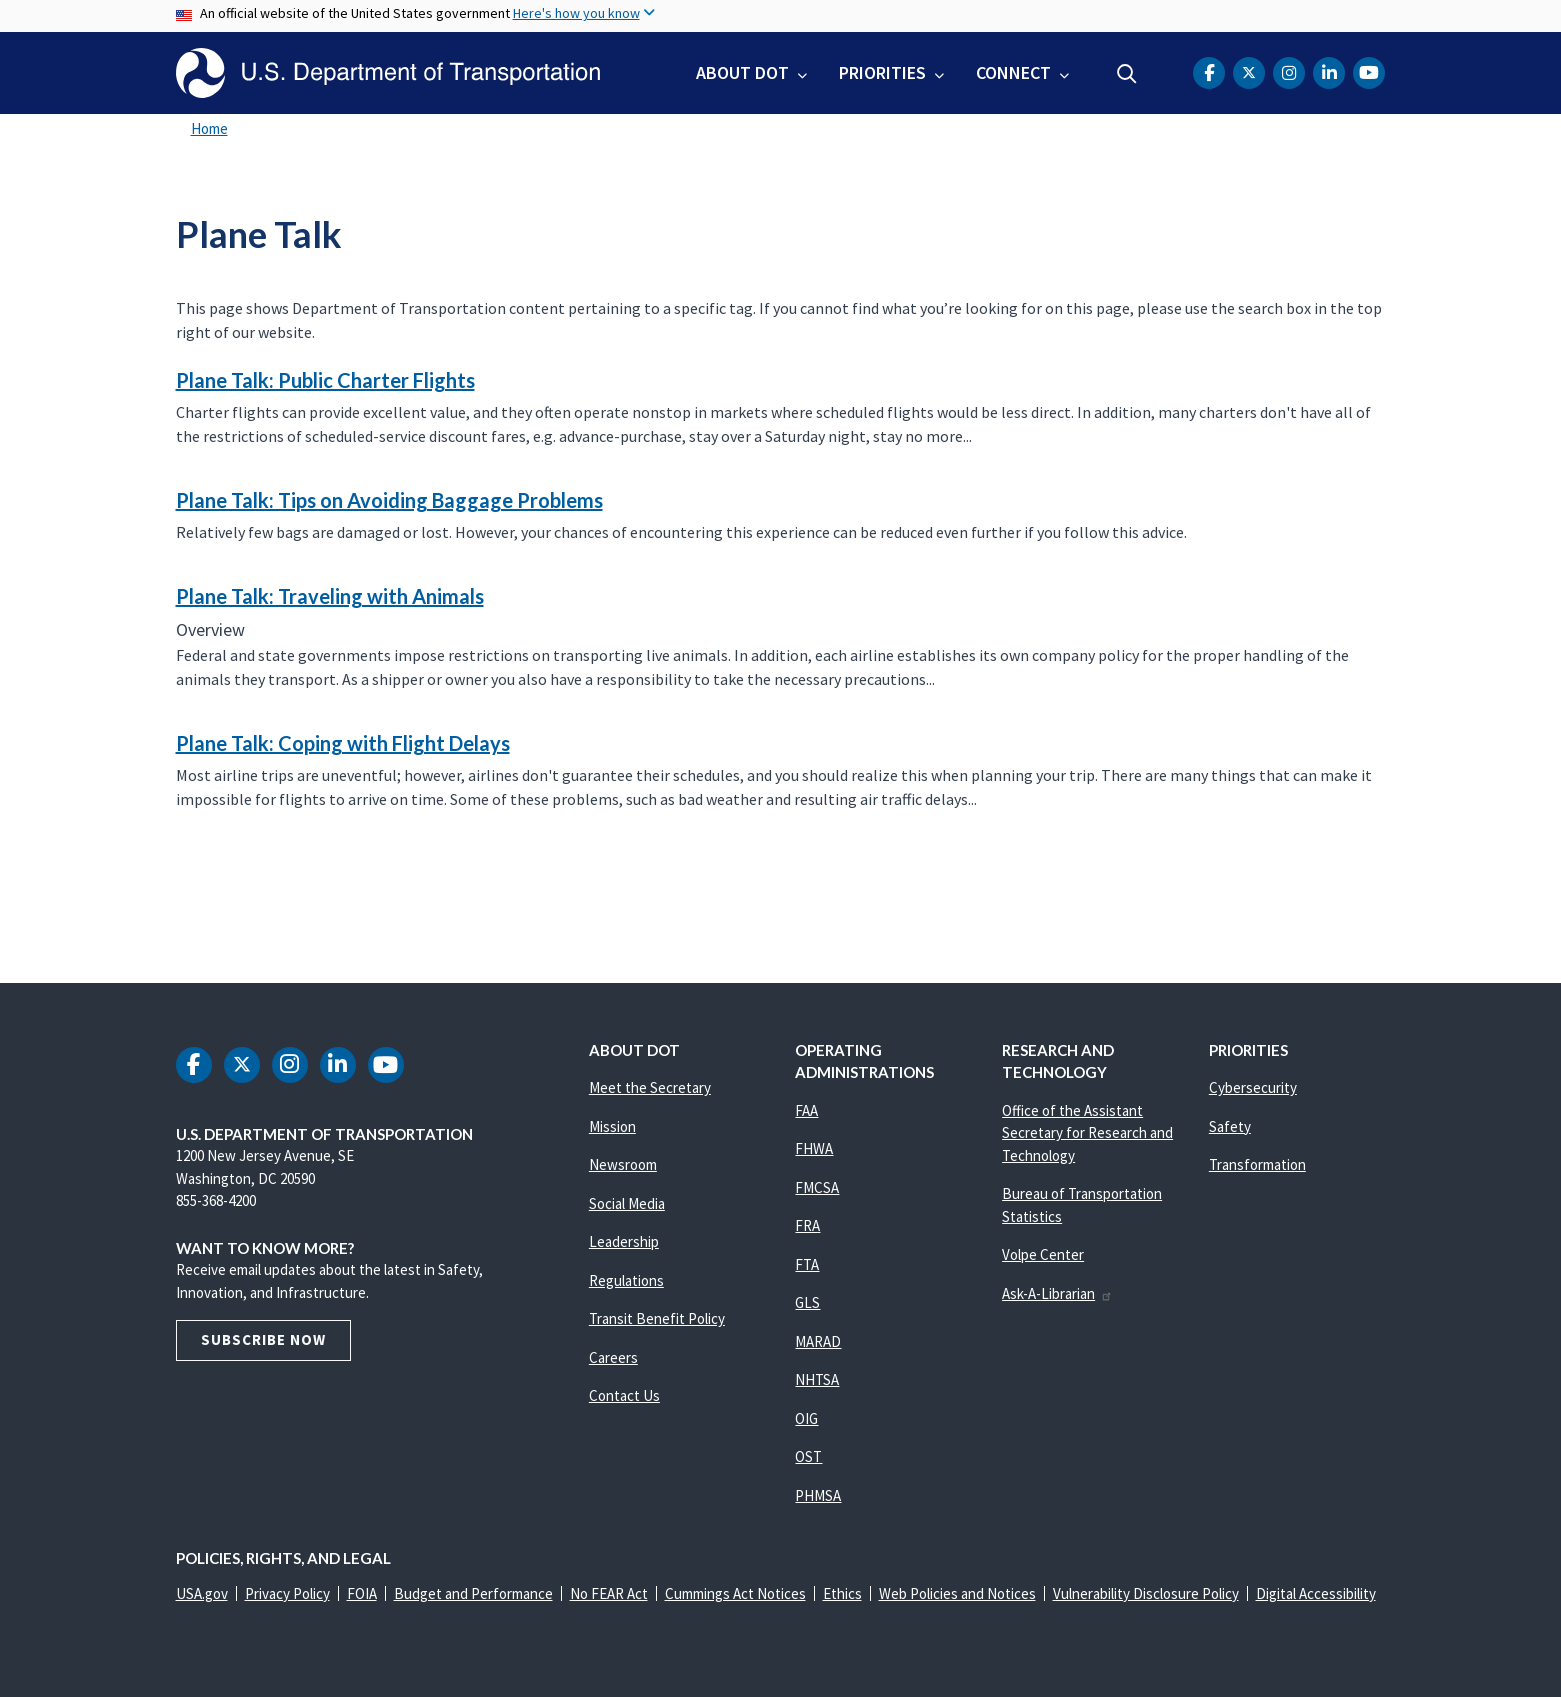  Describe the element at coordinates (624, 1241) in the screenshot. I see `Leadership` at that location.